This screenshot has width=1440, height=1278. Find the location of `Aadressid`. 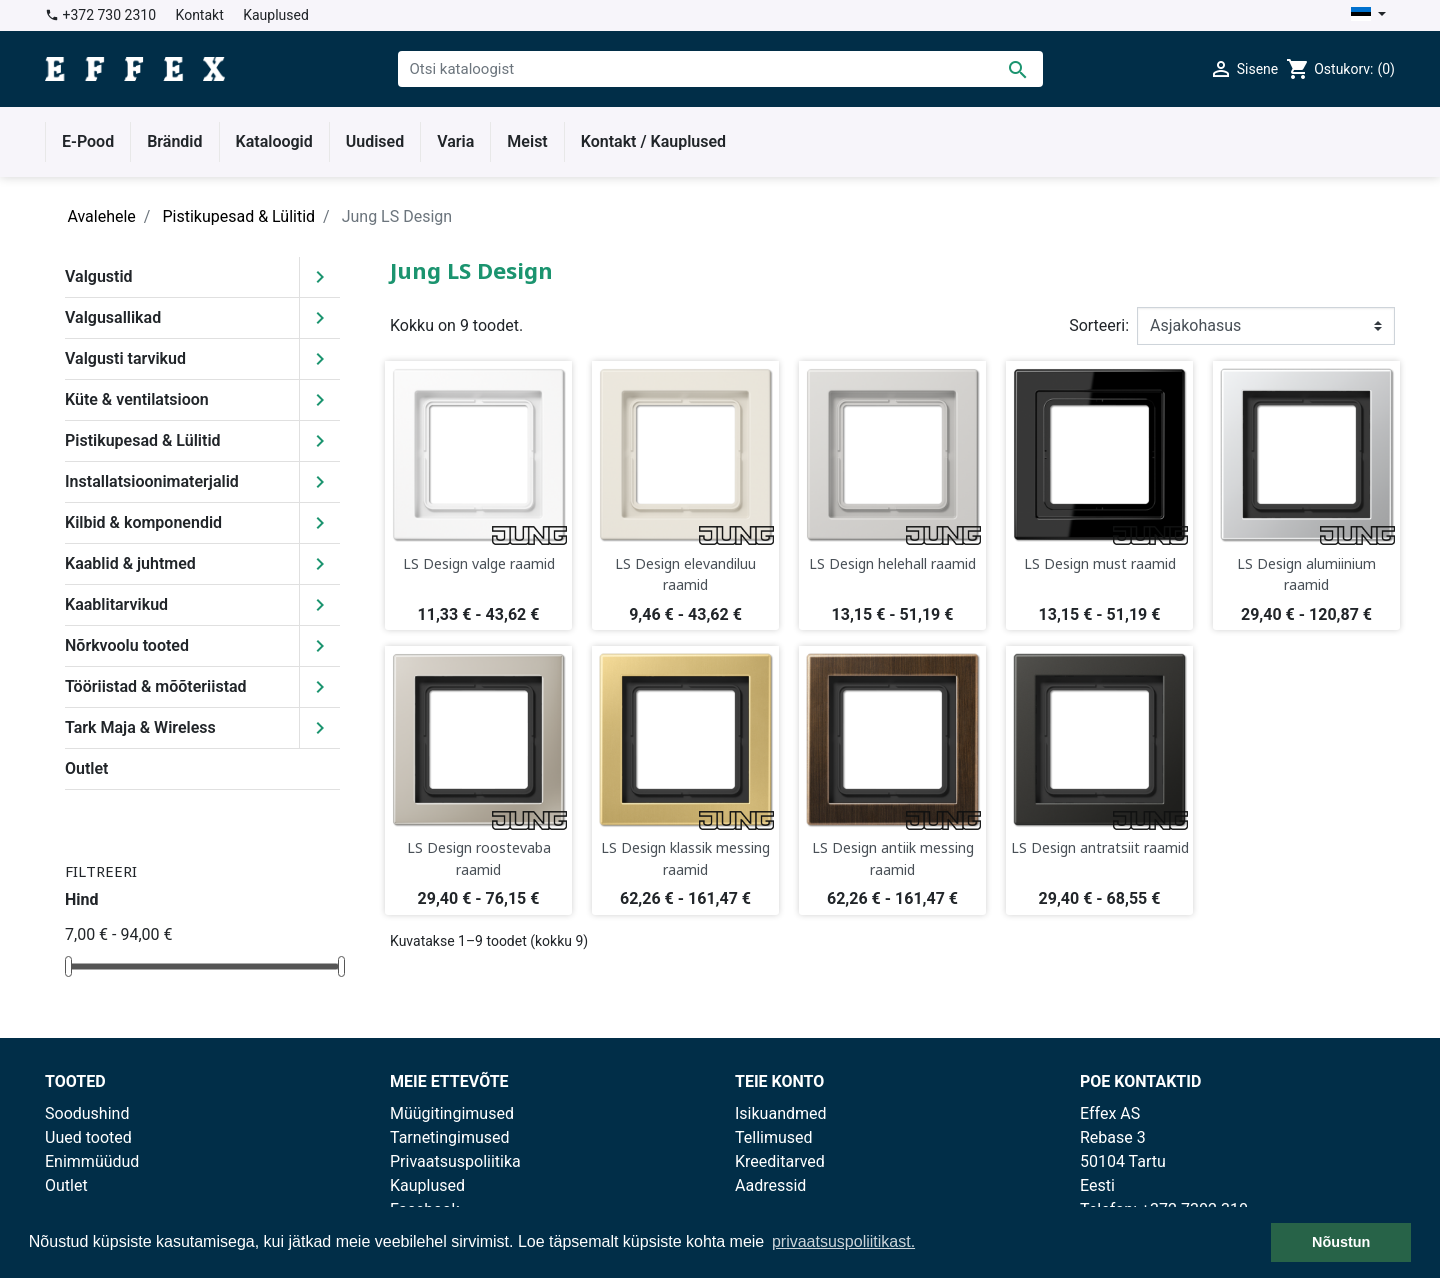

Aadressid is located at coordinates (770, 1185).